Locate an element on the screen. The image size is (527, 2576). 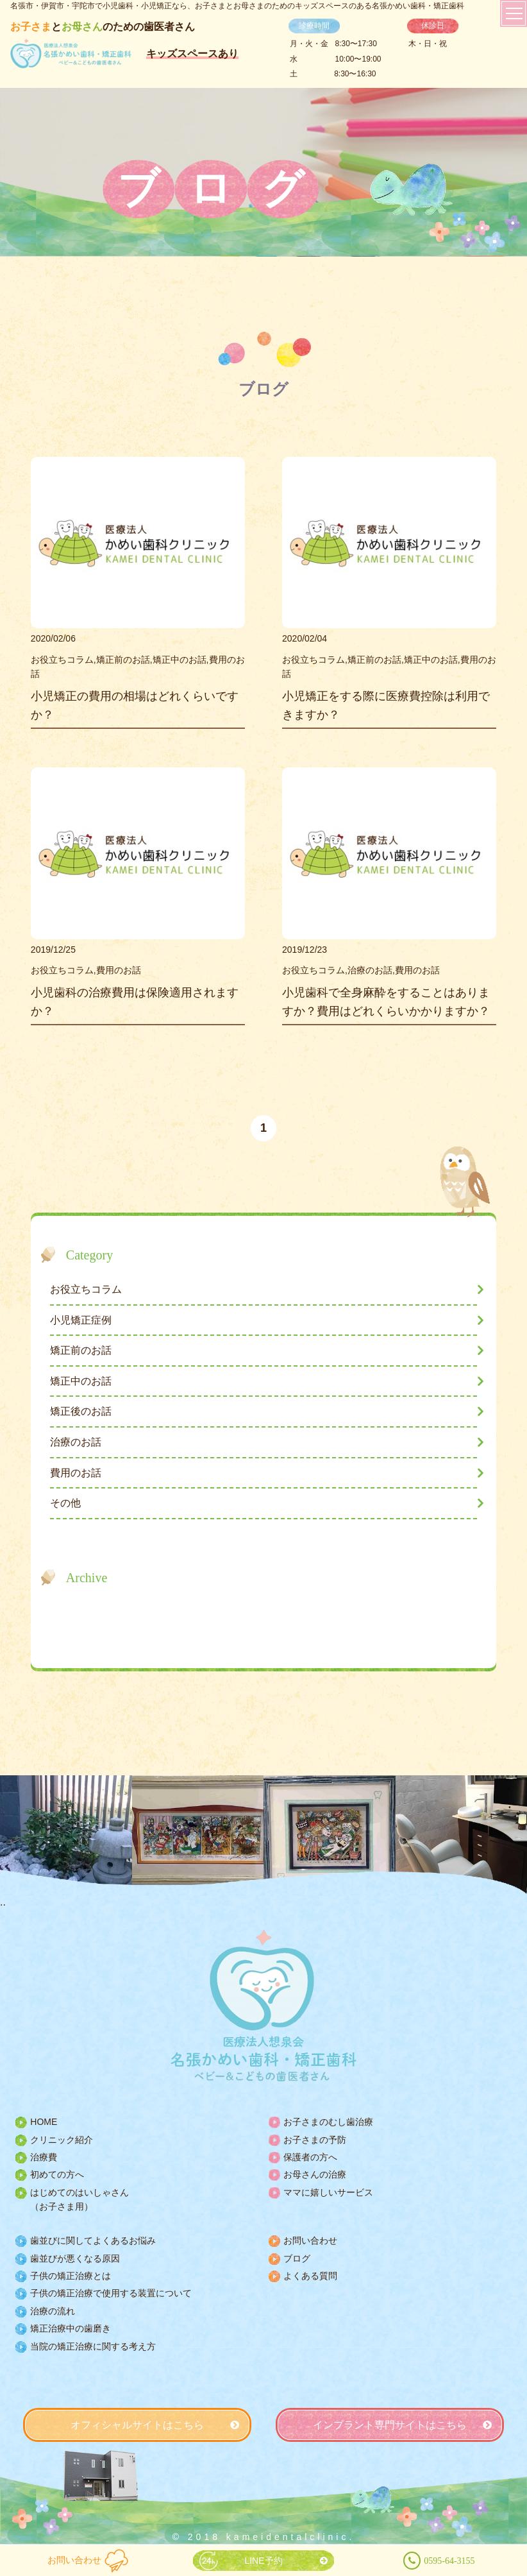
お問い合わせ is located at coordinates (74, 2560).